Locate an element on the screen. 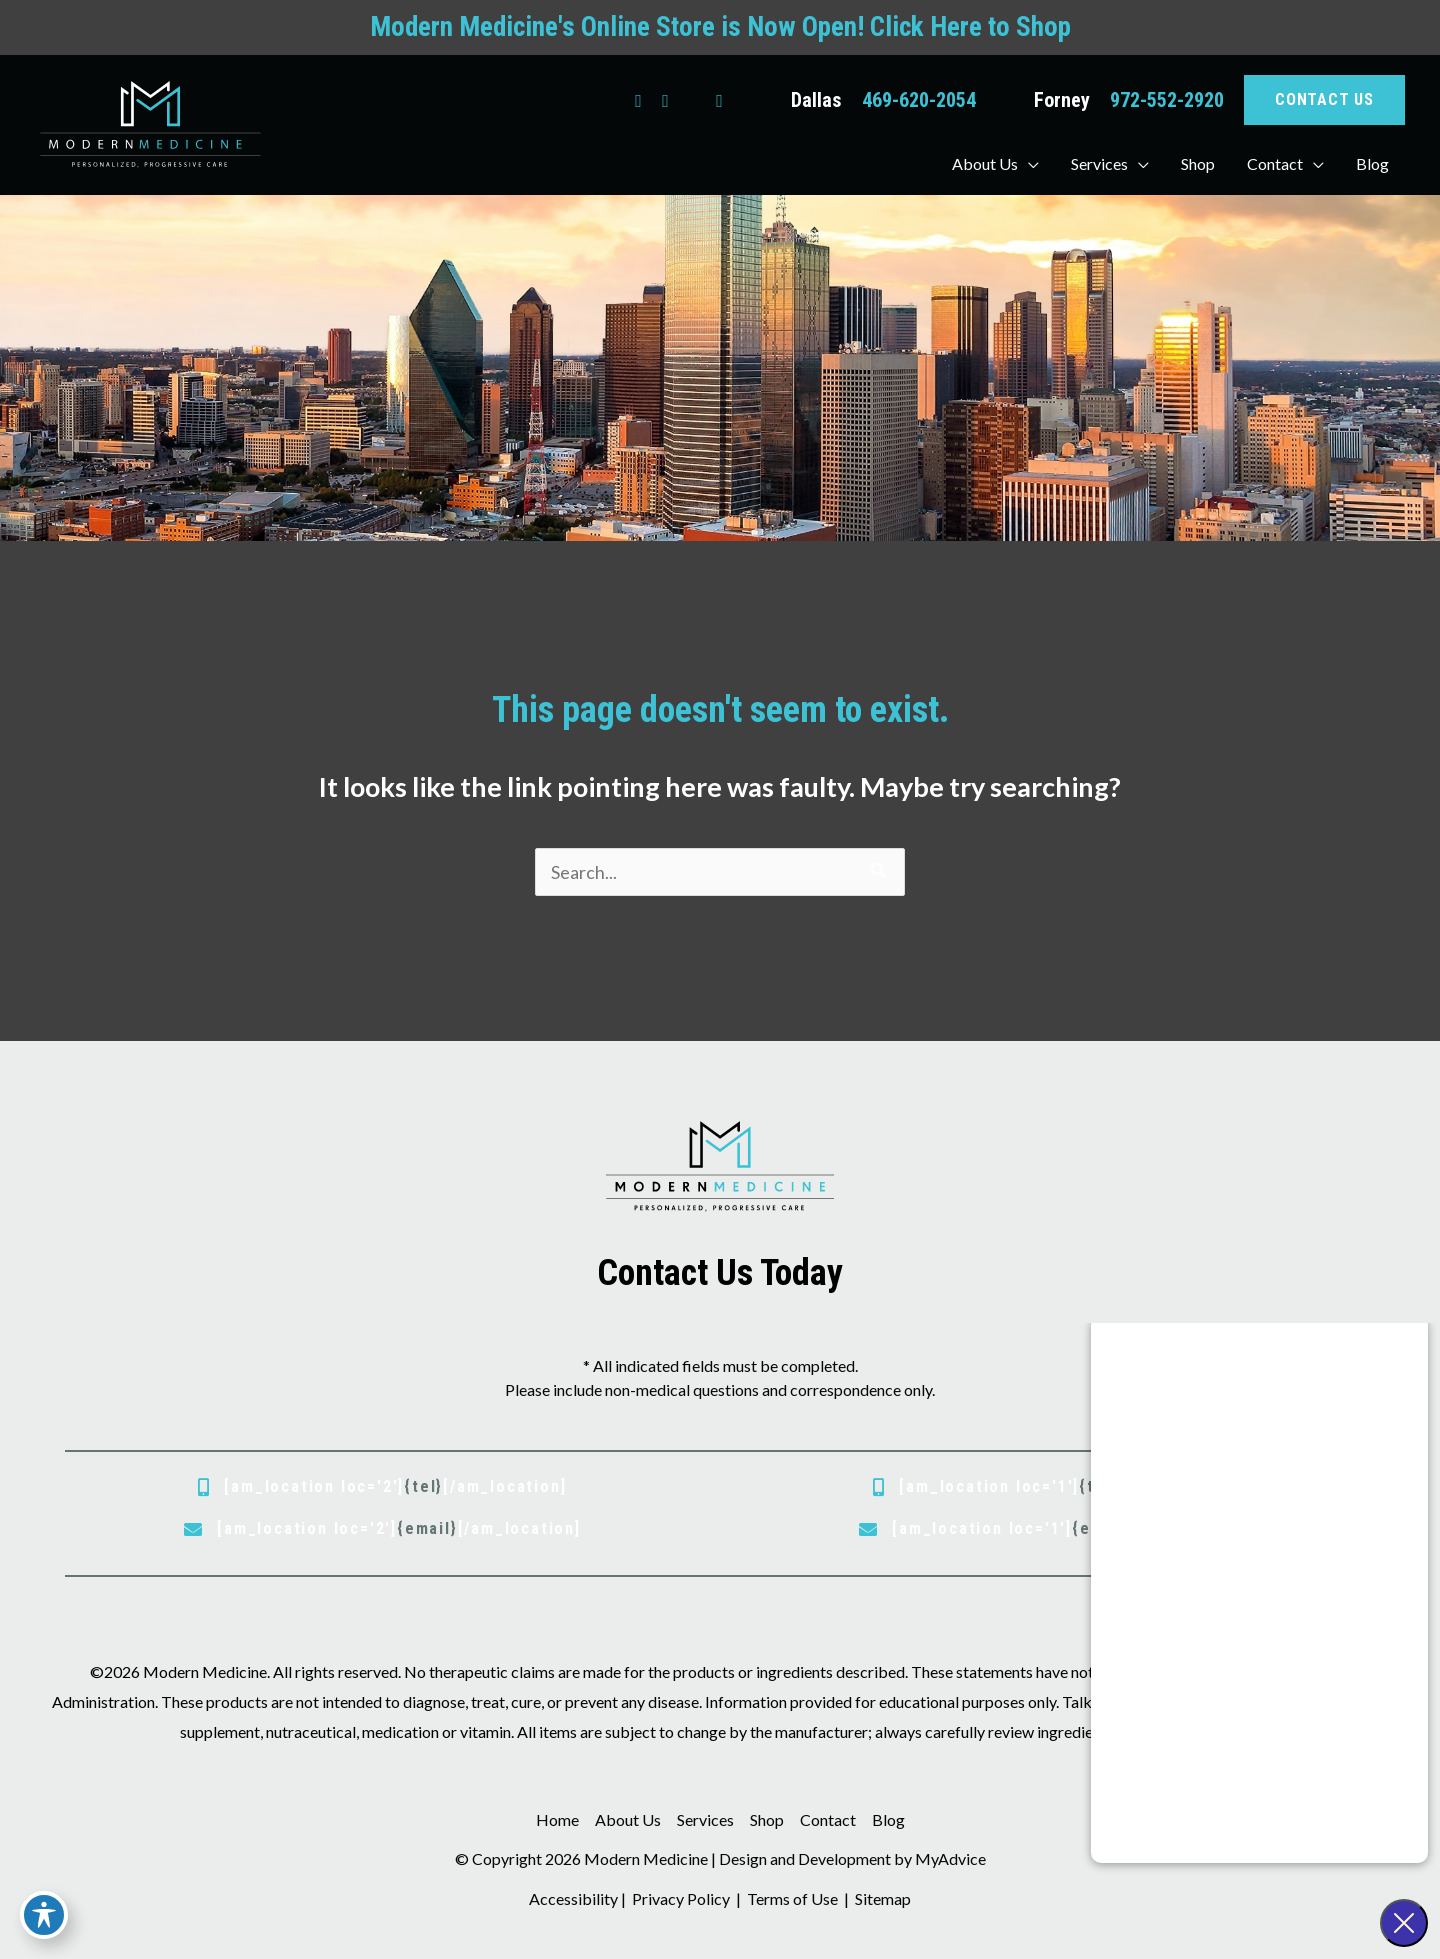 The height and width of the screenshot is (1959, 1440). [view our instagram profile] is located at coordinates (665, 100).